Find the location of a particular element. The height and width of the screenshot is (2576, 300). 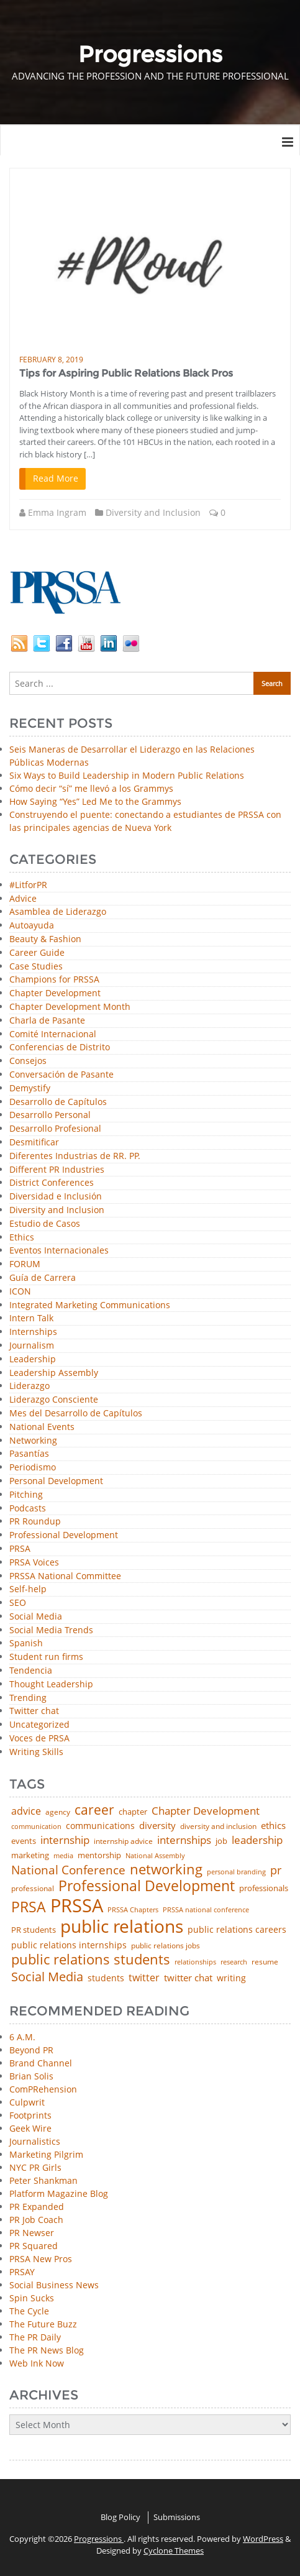

Champions for PRSSA is located at coordinates (54, 979).